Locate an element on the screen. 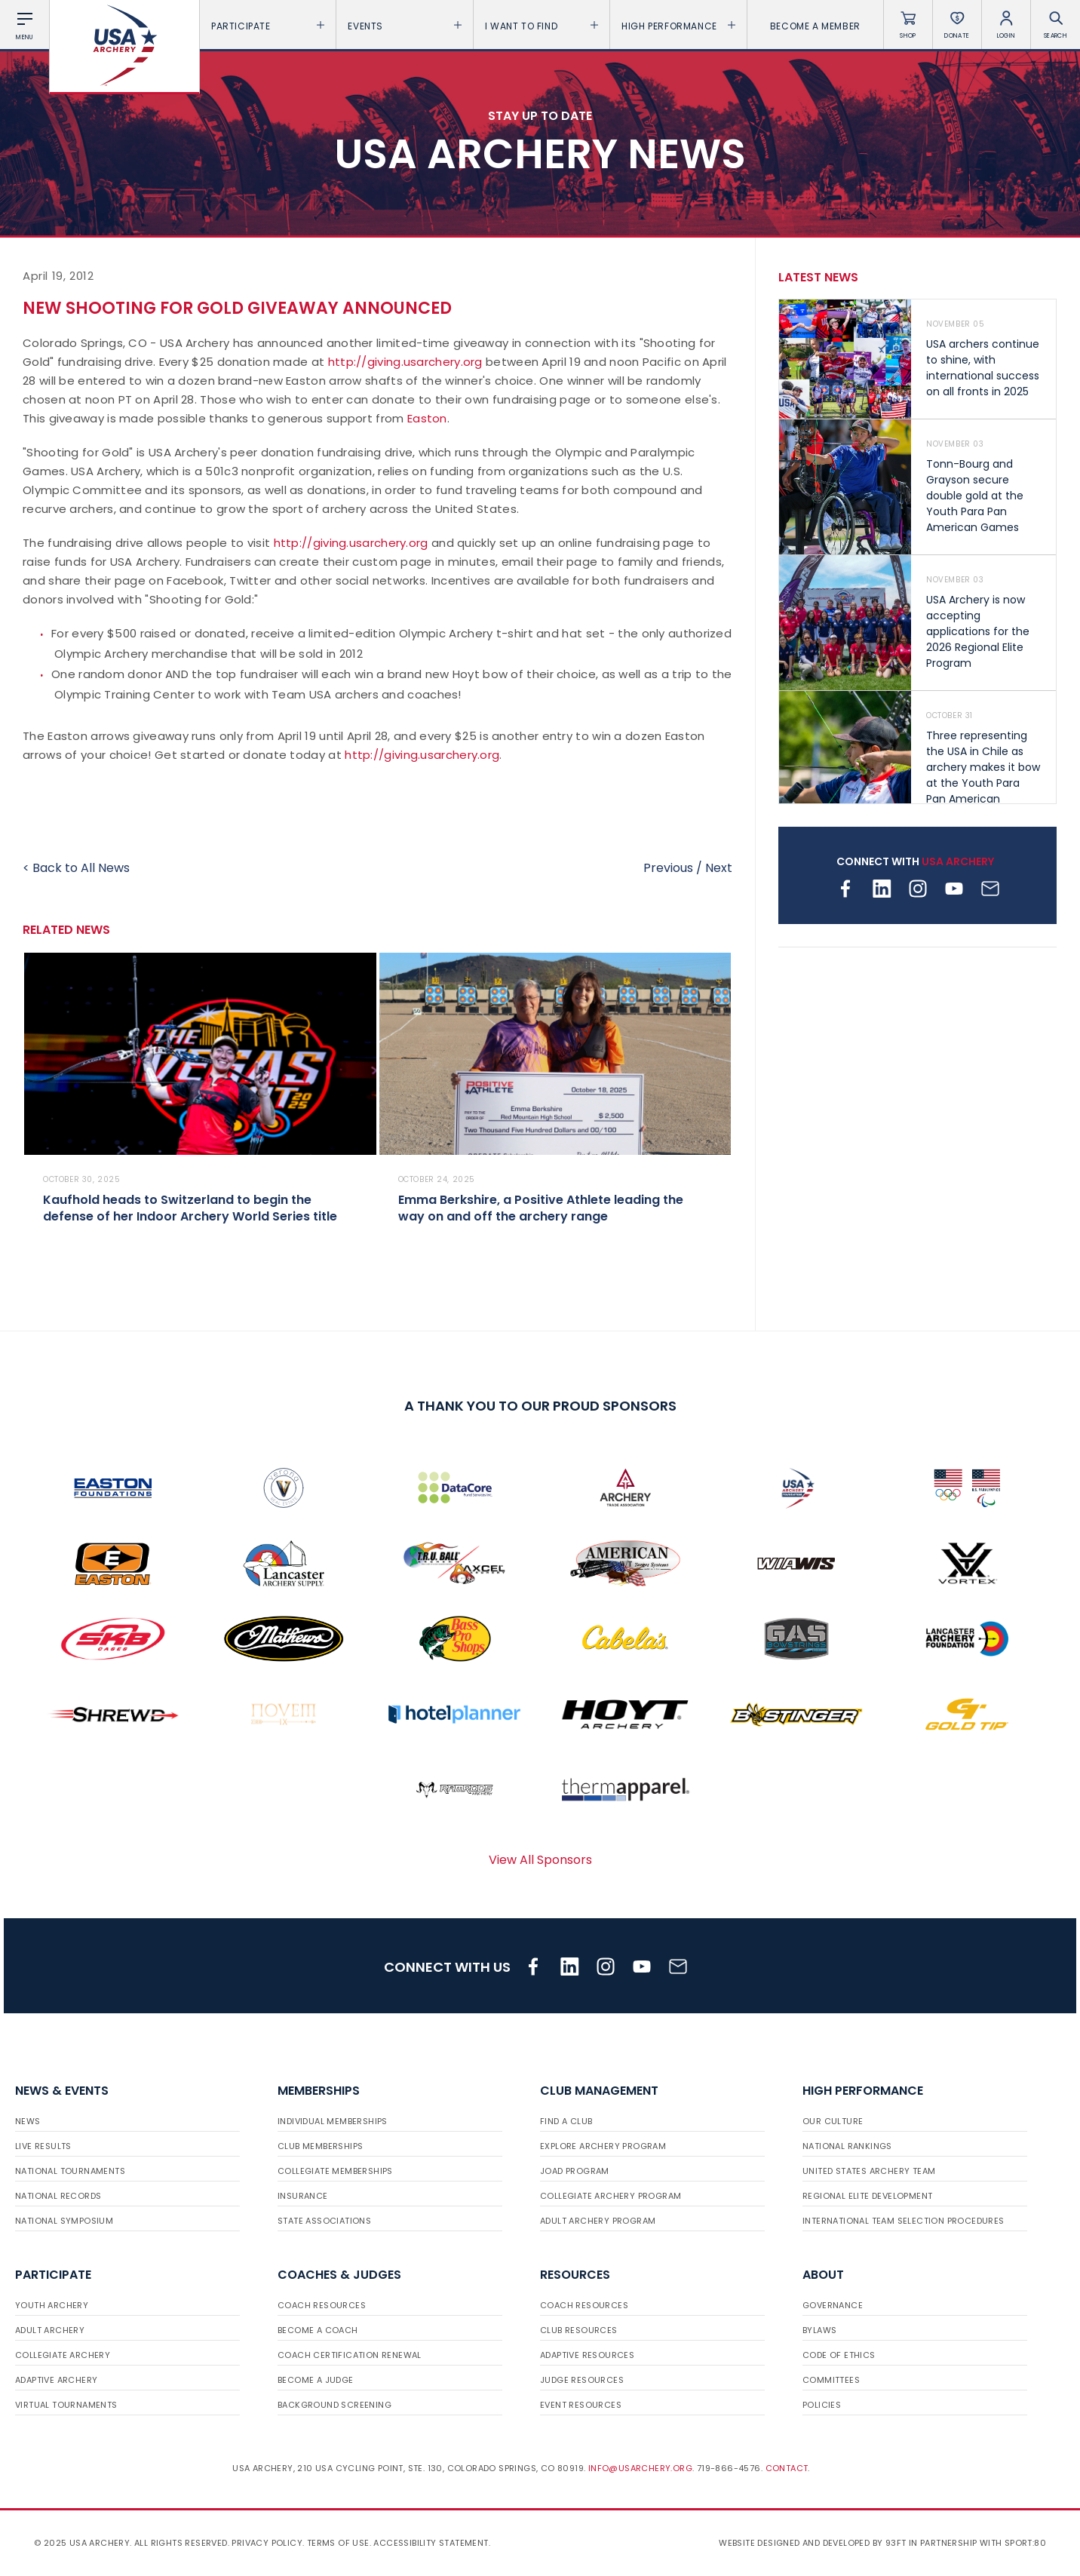 The image size is (1080, 2576). Accessibility Statement is located at coordinates (430, 2543).